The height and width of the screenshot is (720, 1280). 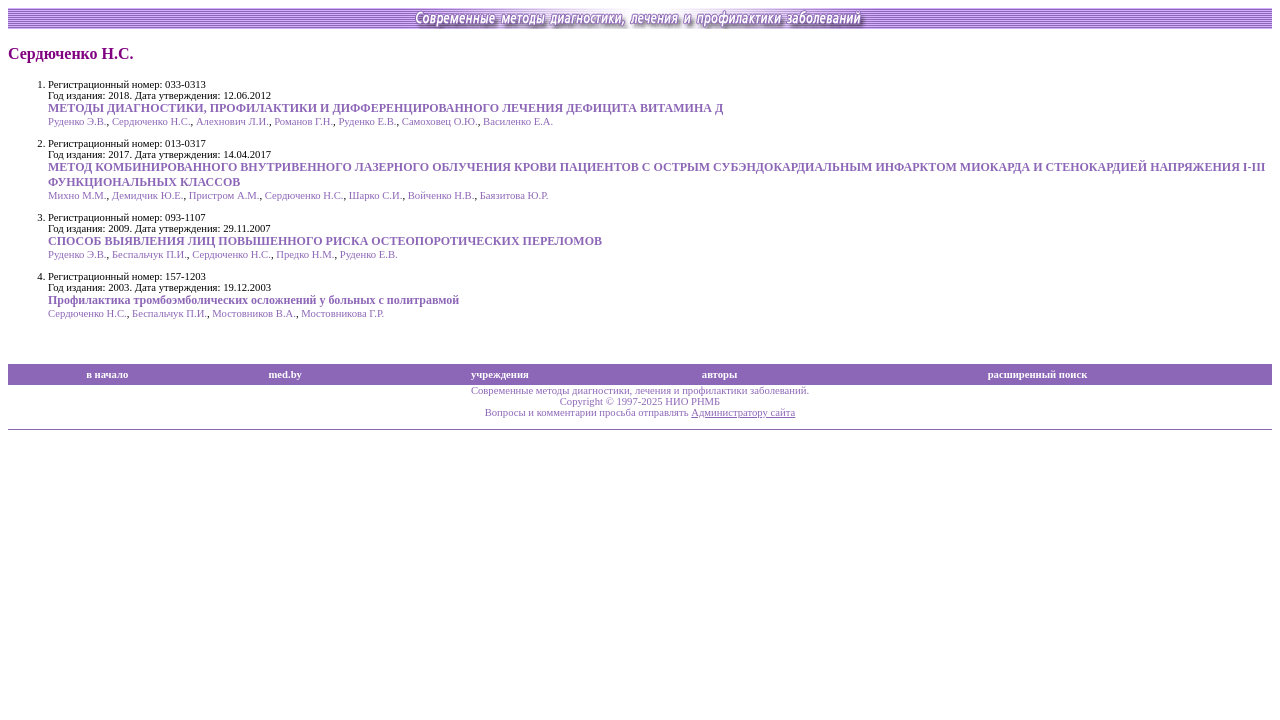 What do you see at coordinates (77, 121) in the screenshot?
I see `Руденко Э.В.` at bounding box center [77, 121].